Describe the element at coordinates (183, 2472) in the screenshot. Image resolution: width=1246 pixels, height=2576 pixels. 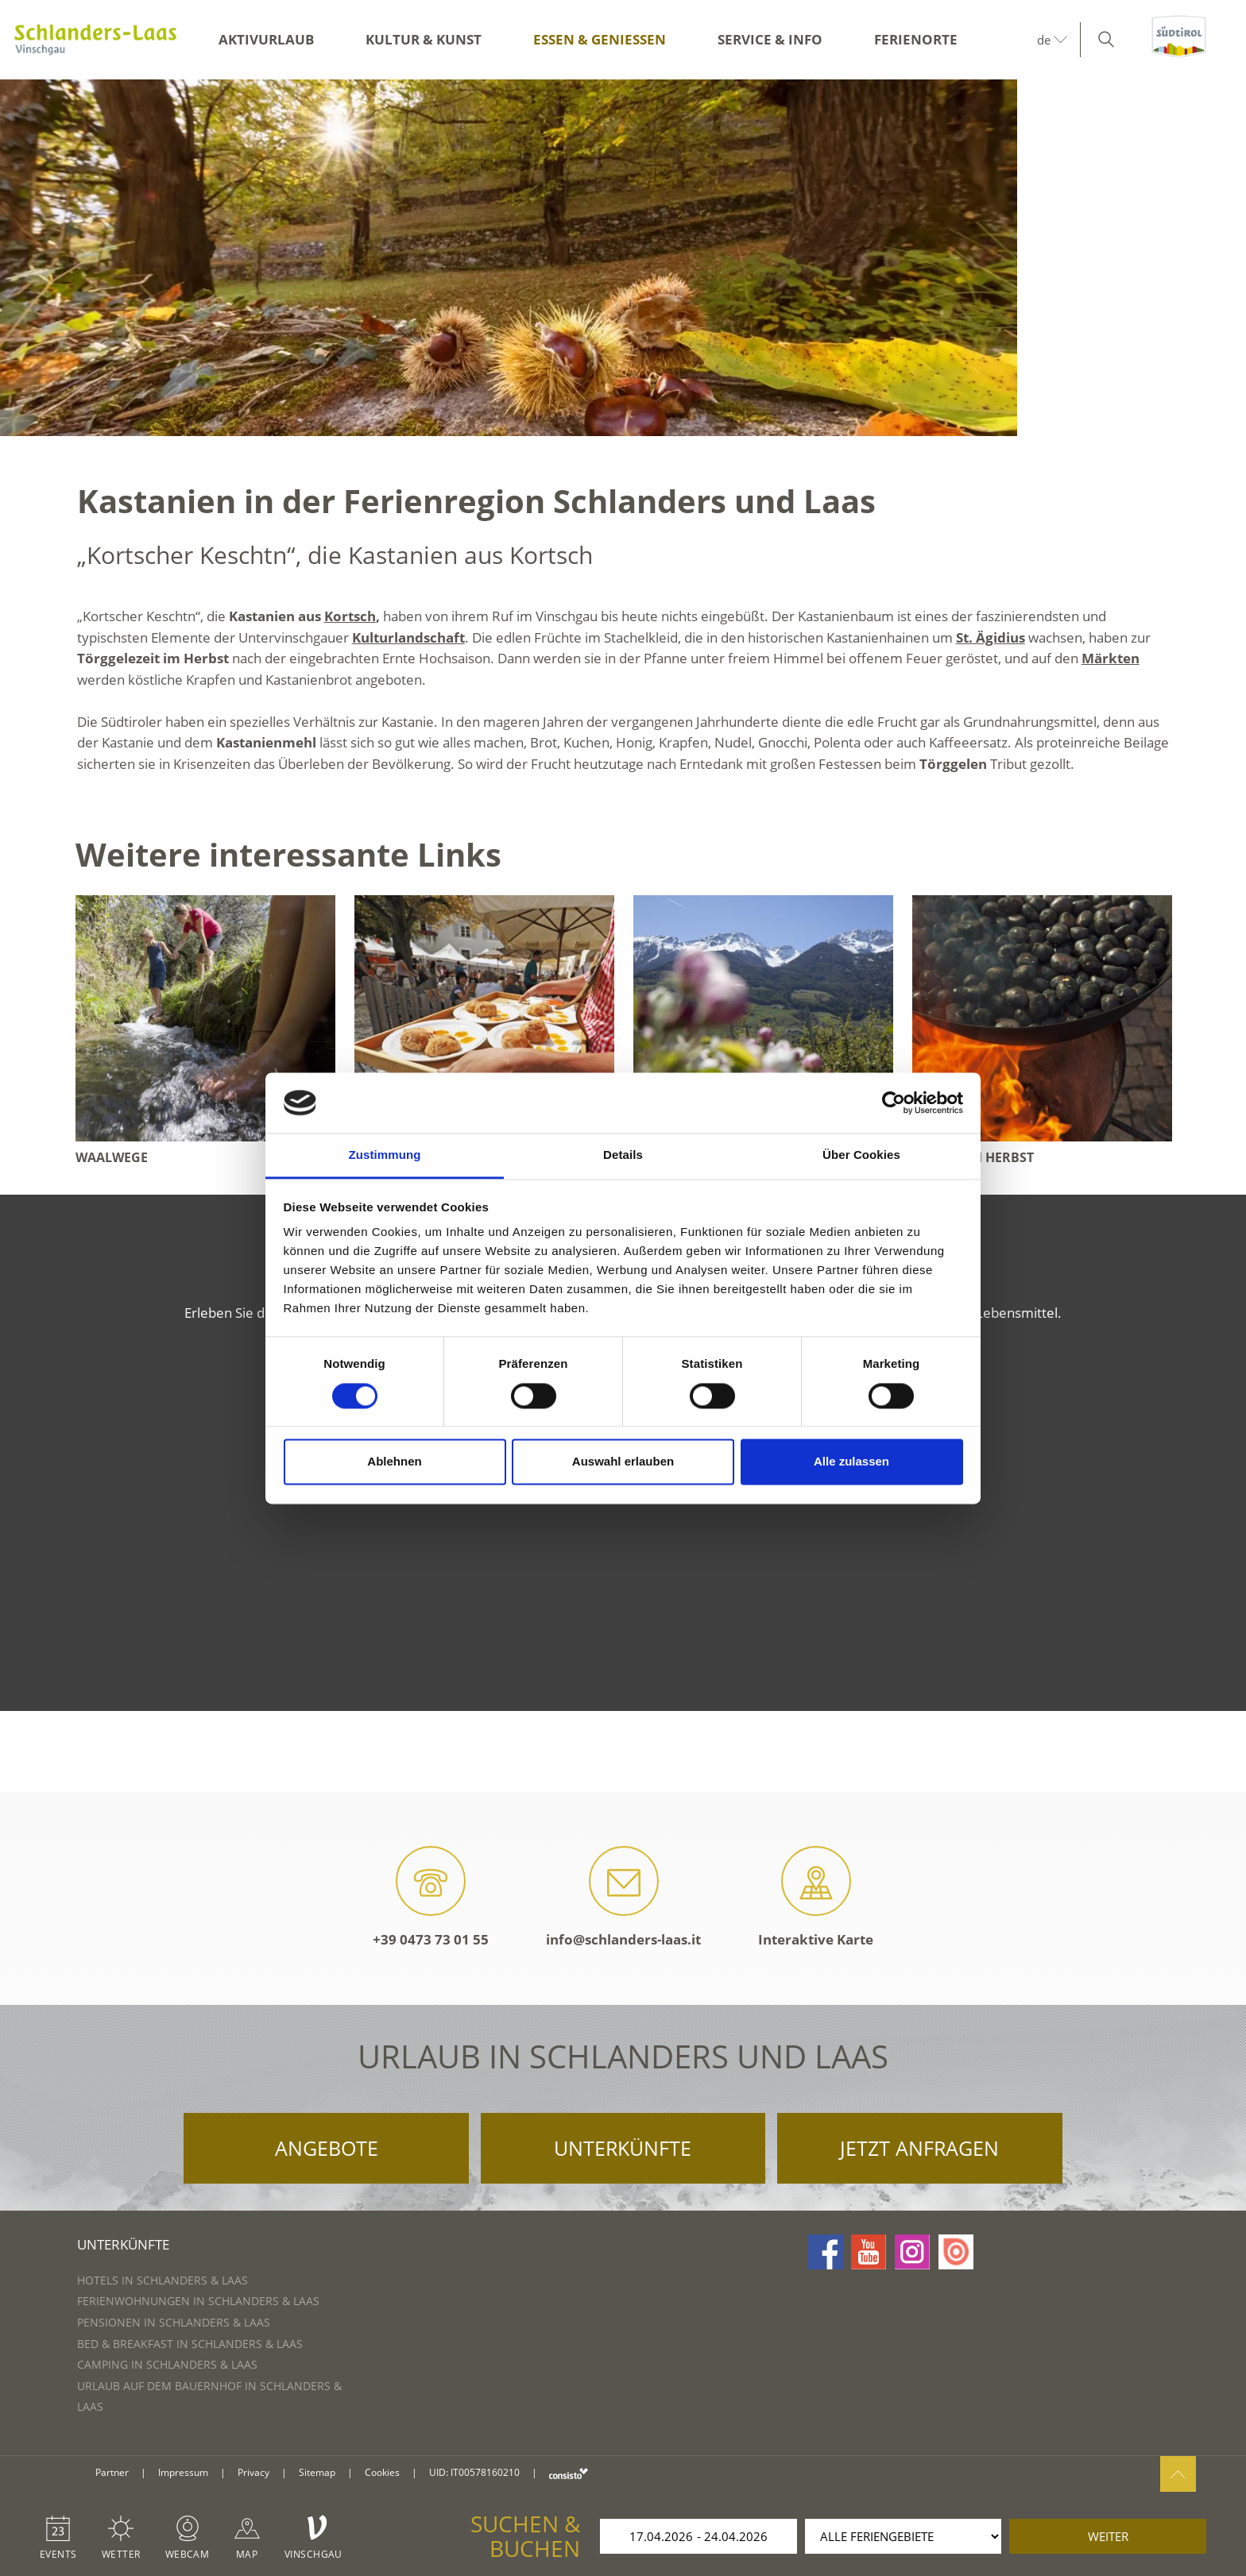
I see `Impressum` at that location.